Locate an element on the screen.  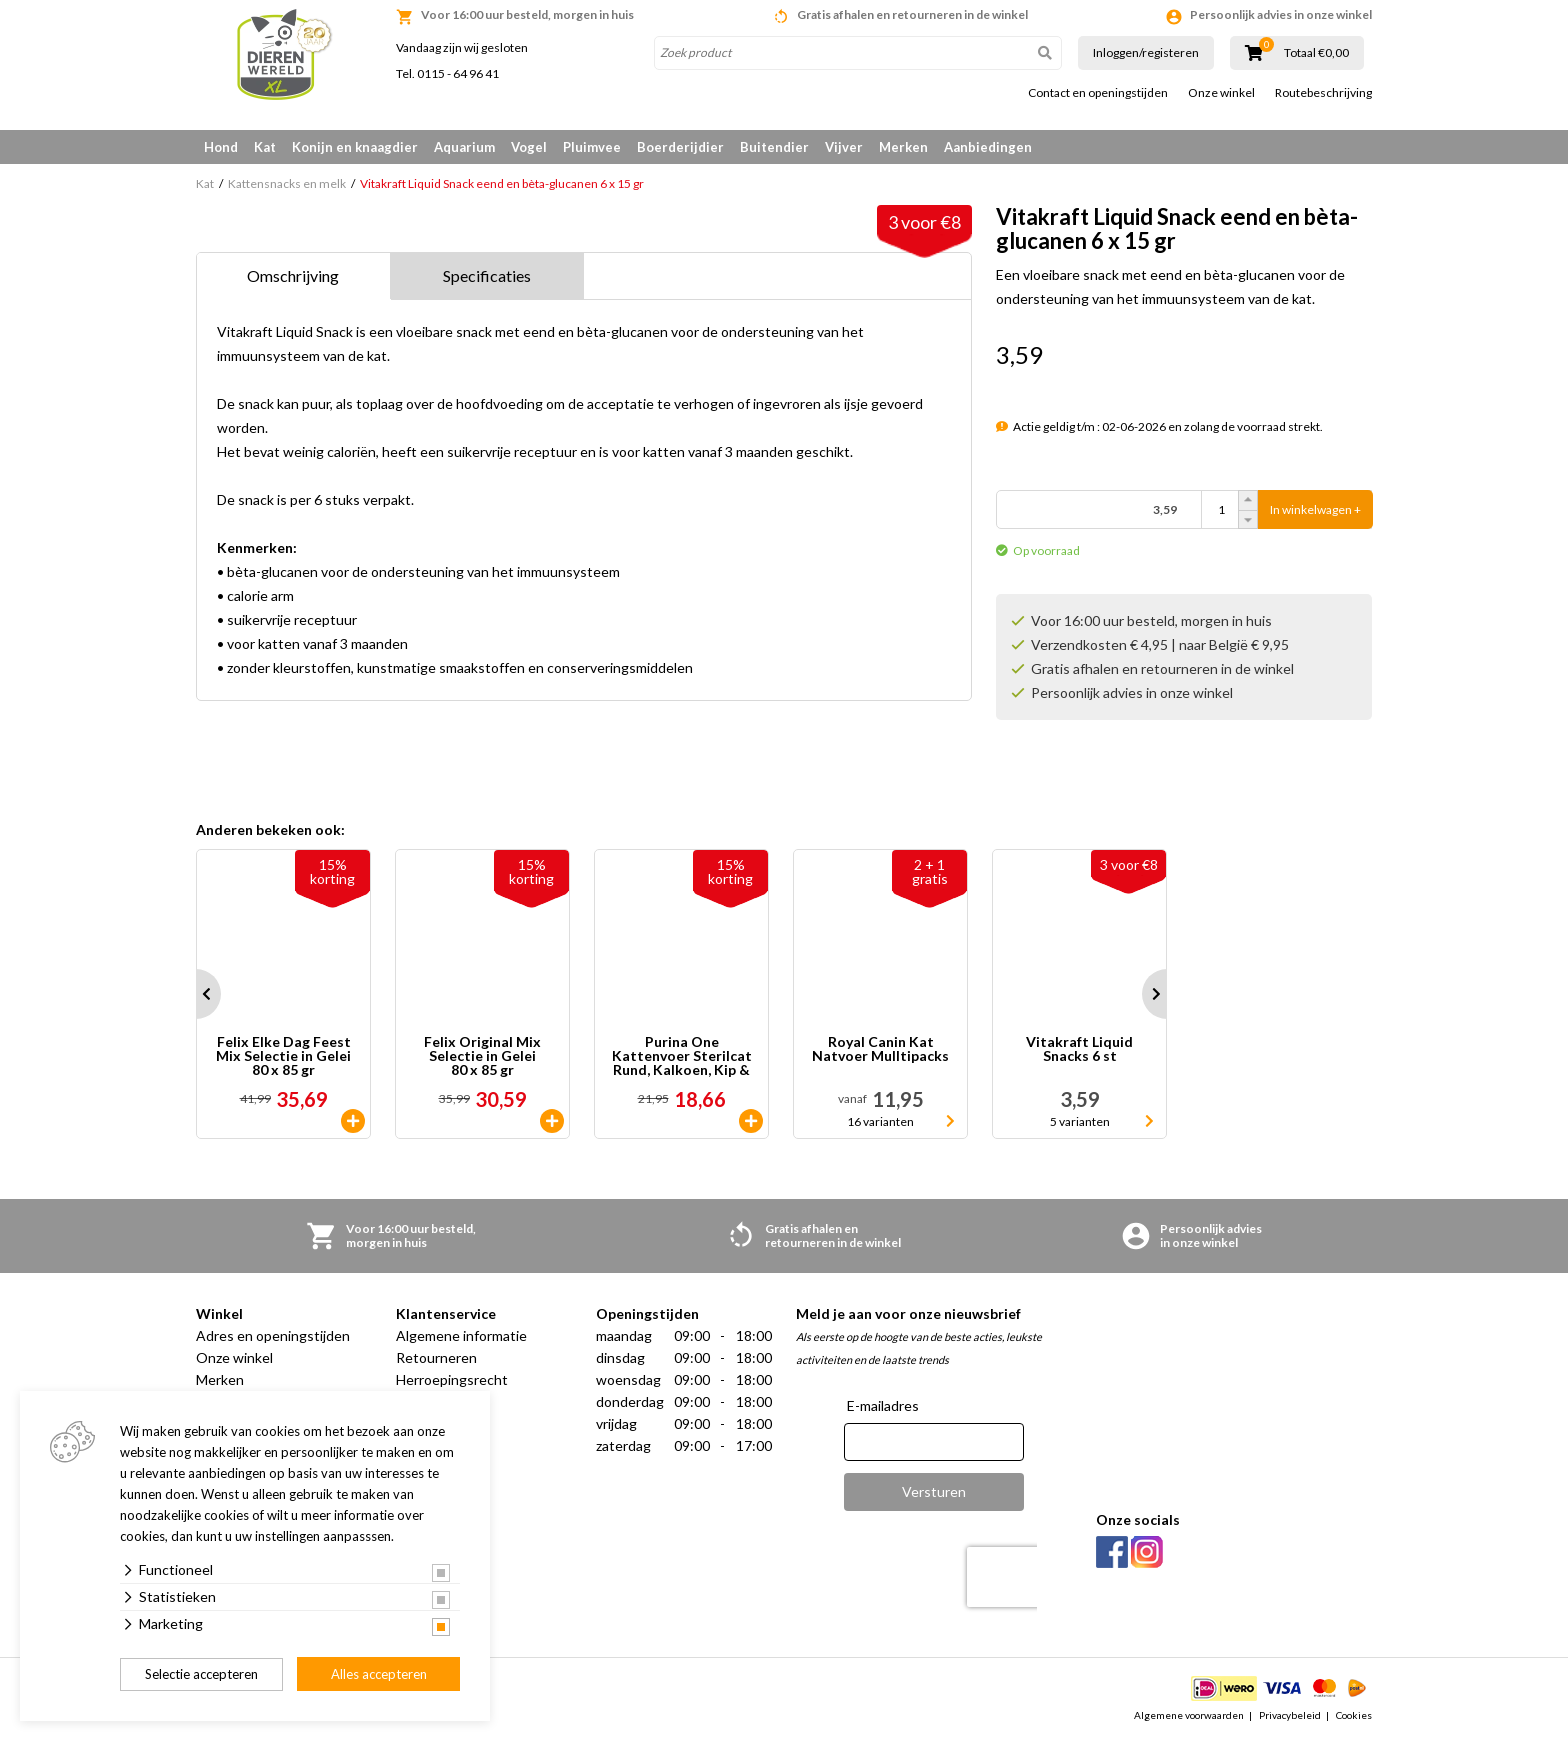
Algemene informatie is located at coordinates (461, 1335).